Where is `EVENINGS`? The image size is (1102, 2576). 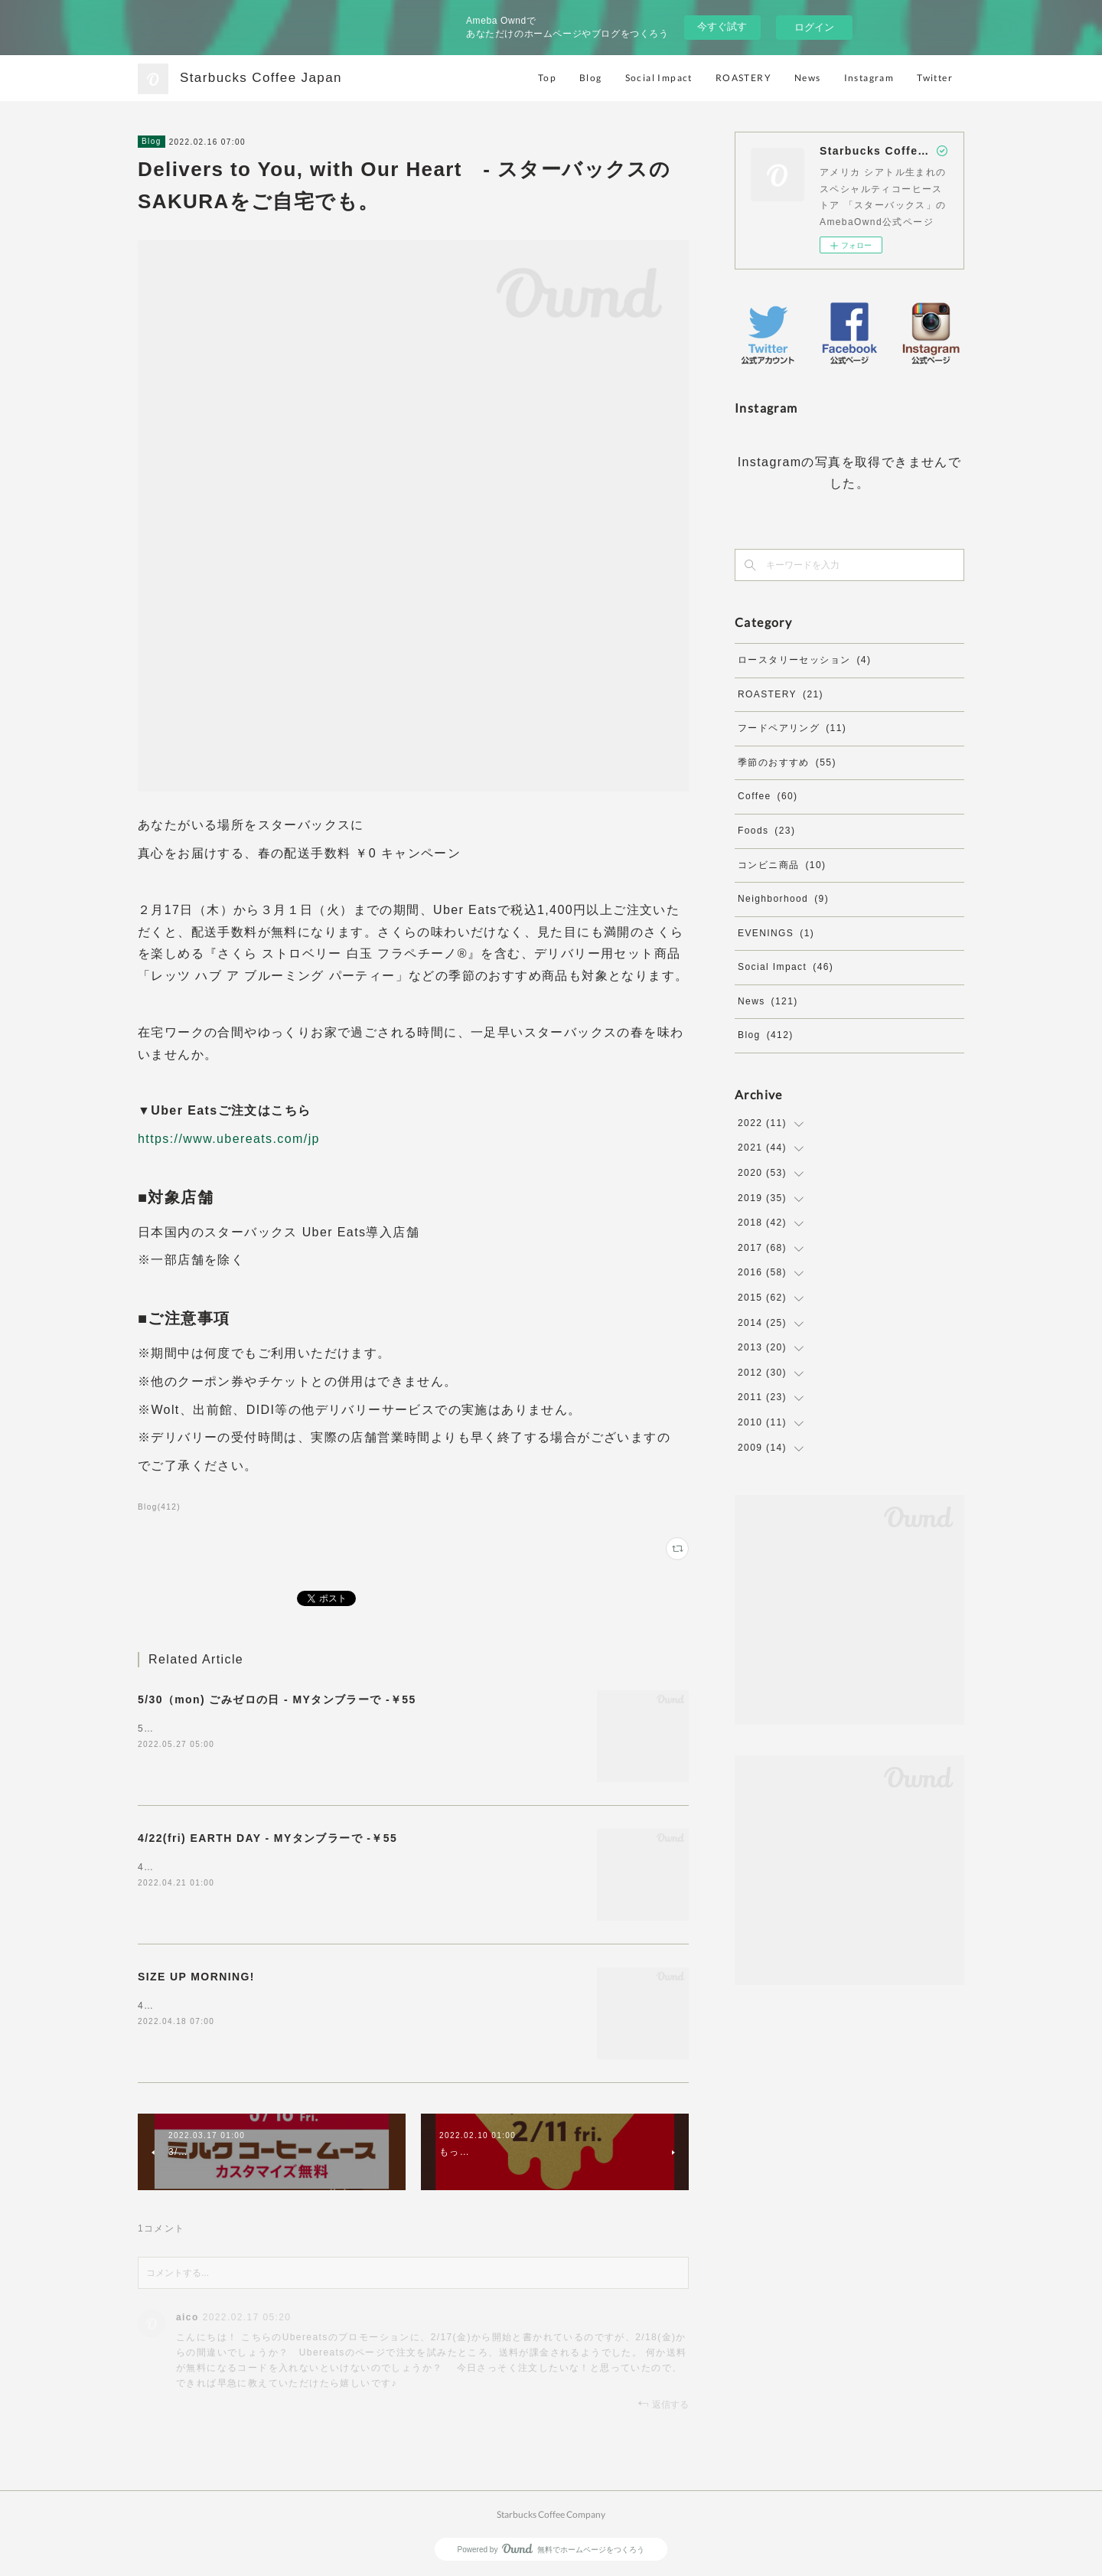
EVENINGS is located at coordinates (776, 933).